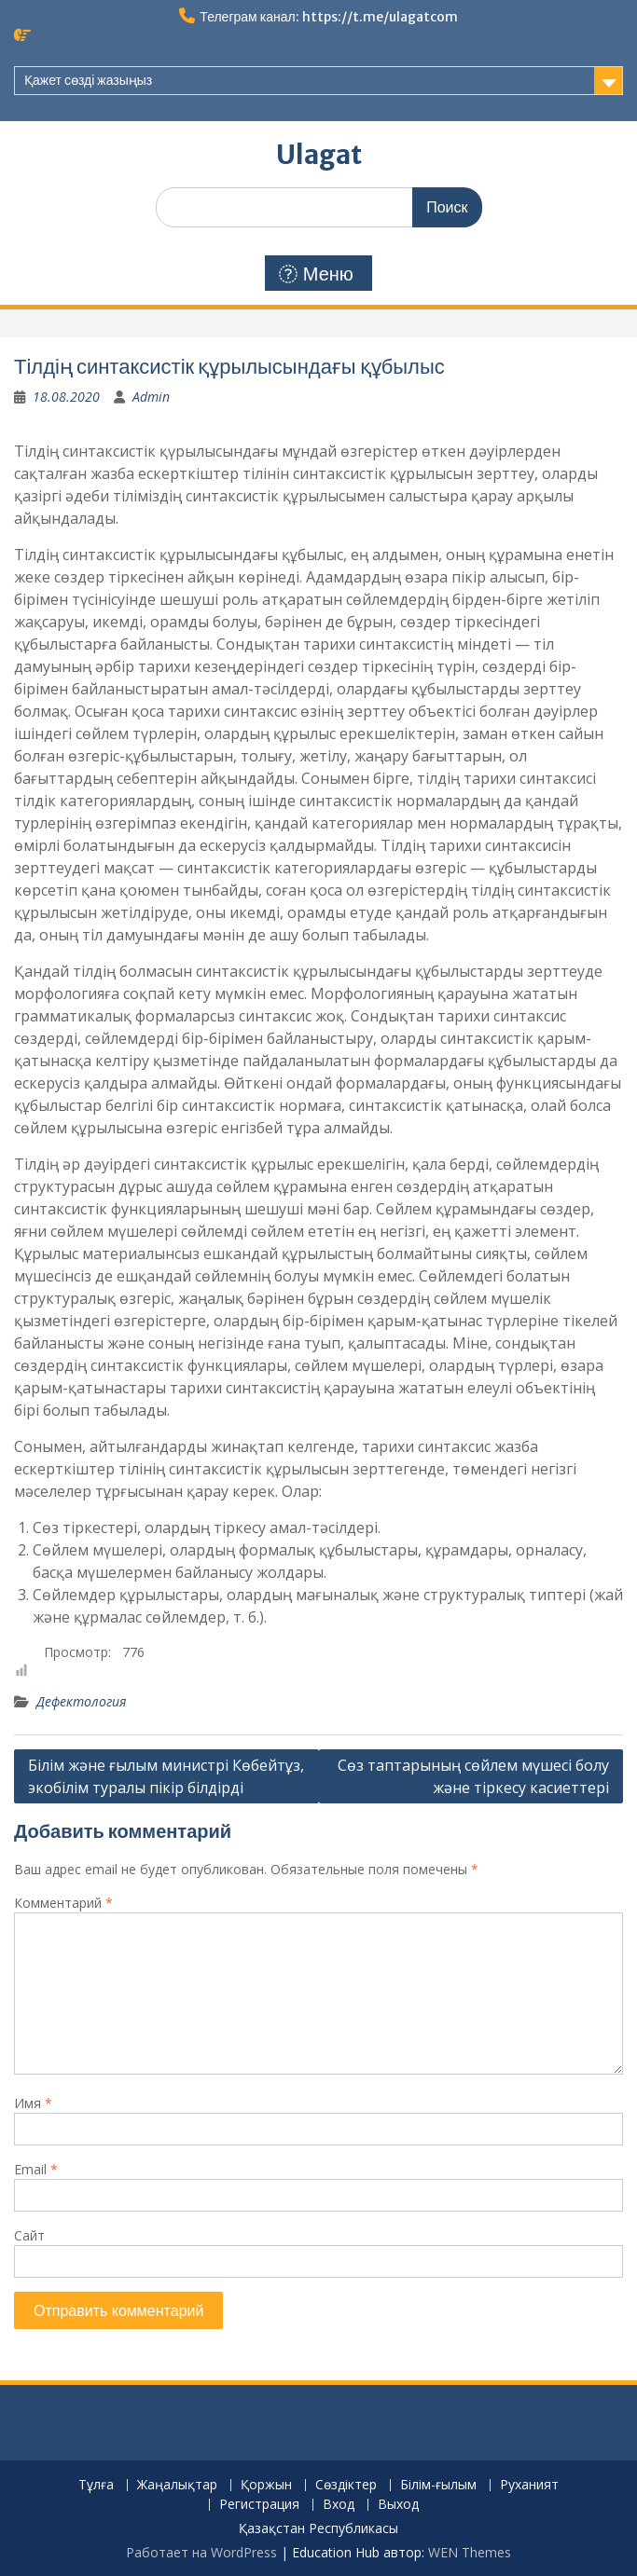  I want to click on Вход, so click(338, 2505).